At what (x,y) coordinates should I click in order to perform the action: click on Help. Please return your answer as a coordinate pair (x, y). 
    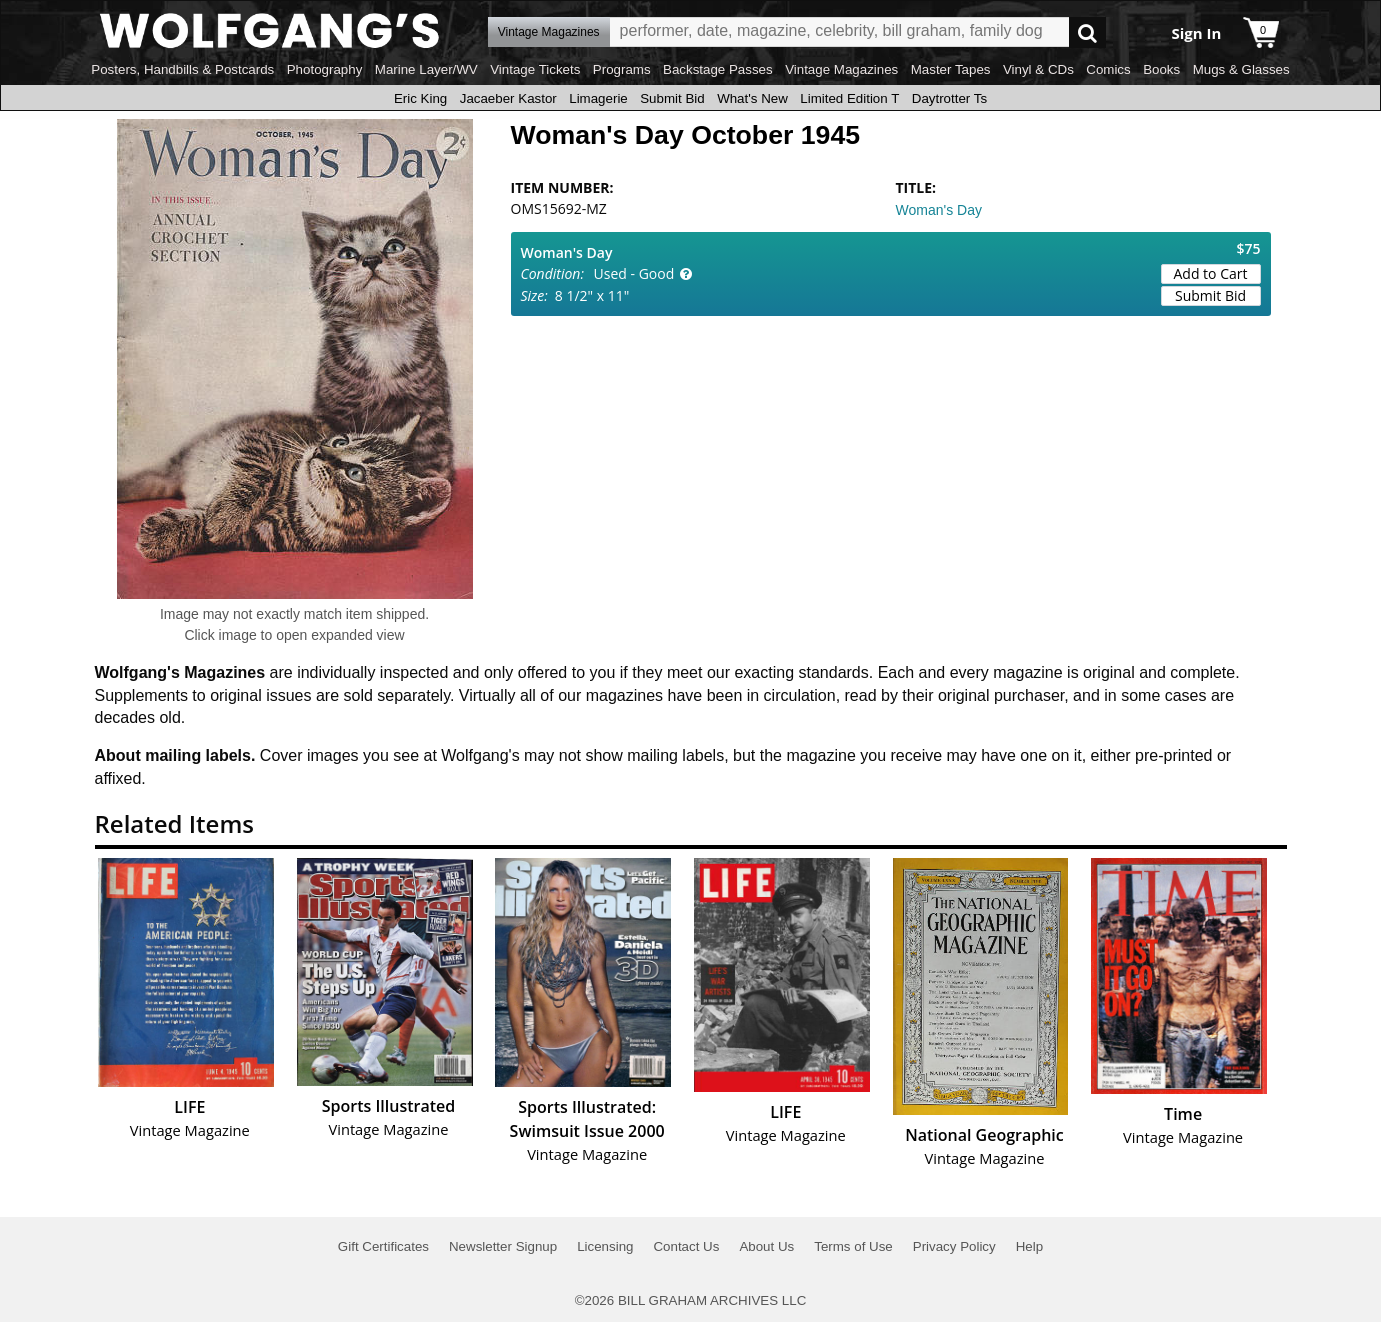
    Looking at the image, I should click on (1029, 1246).